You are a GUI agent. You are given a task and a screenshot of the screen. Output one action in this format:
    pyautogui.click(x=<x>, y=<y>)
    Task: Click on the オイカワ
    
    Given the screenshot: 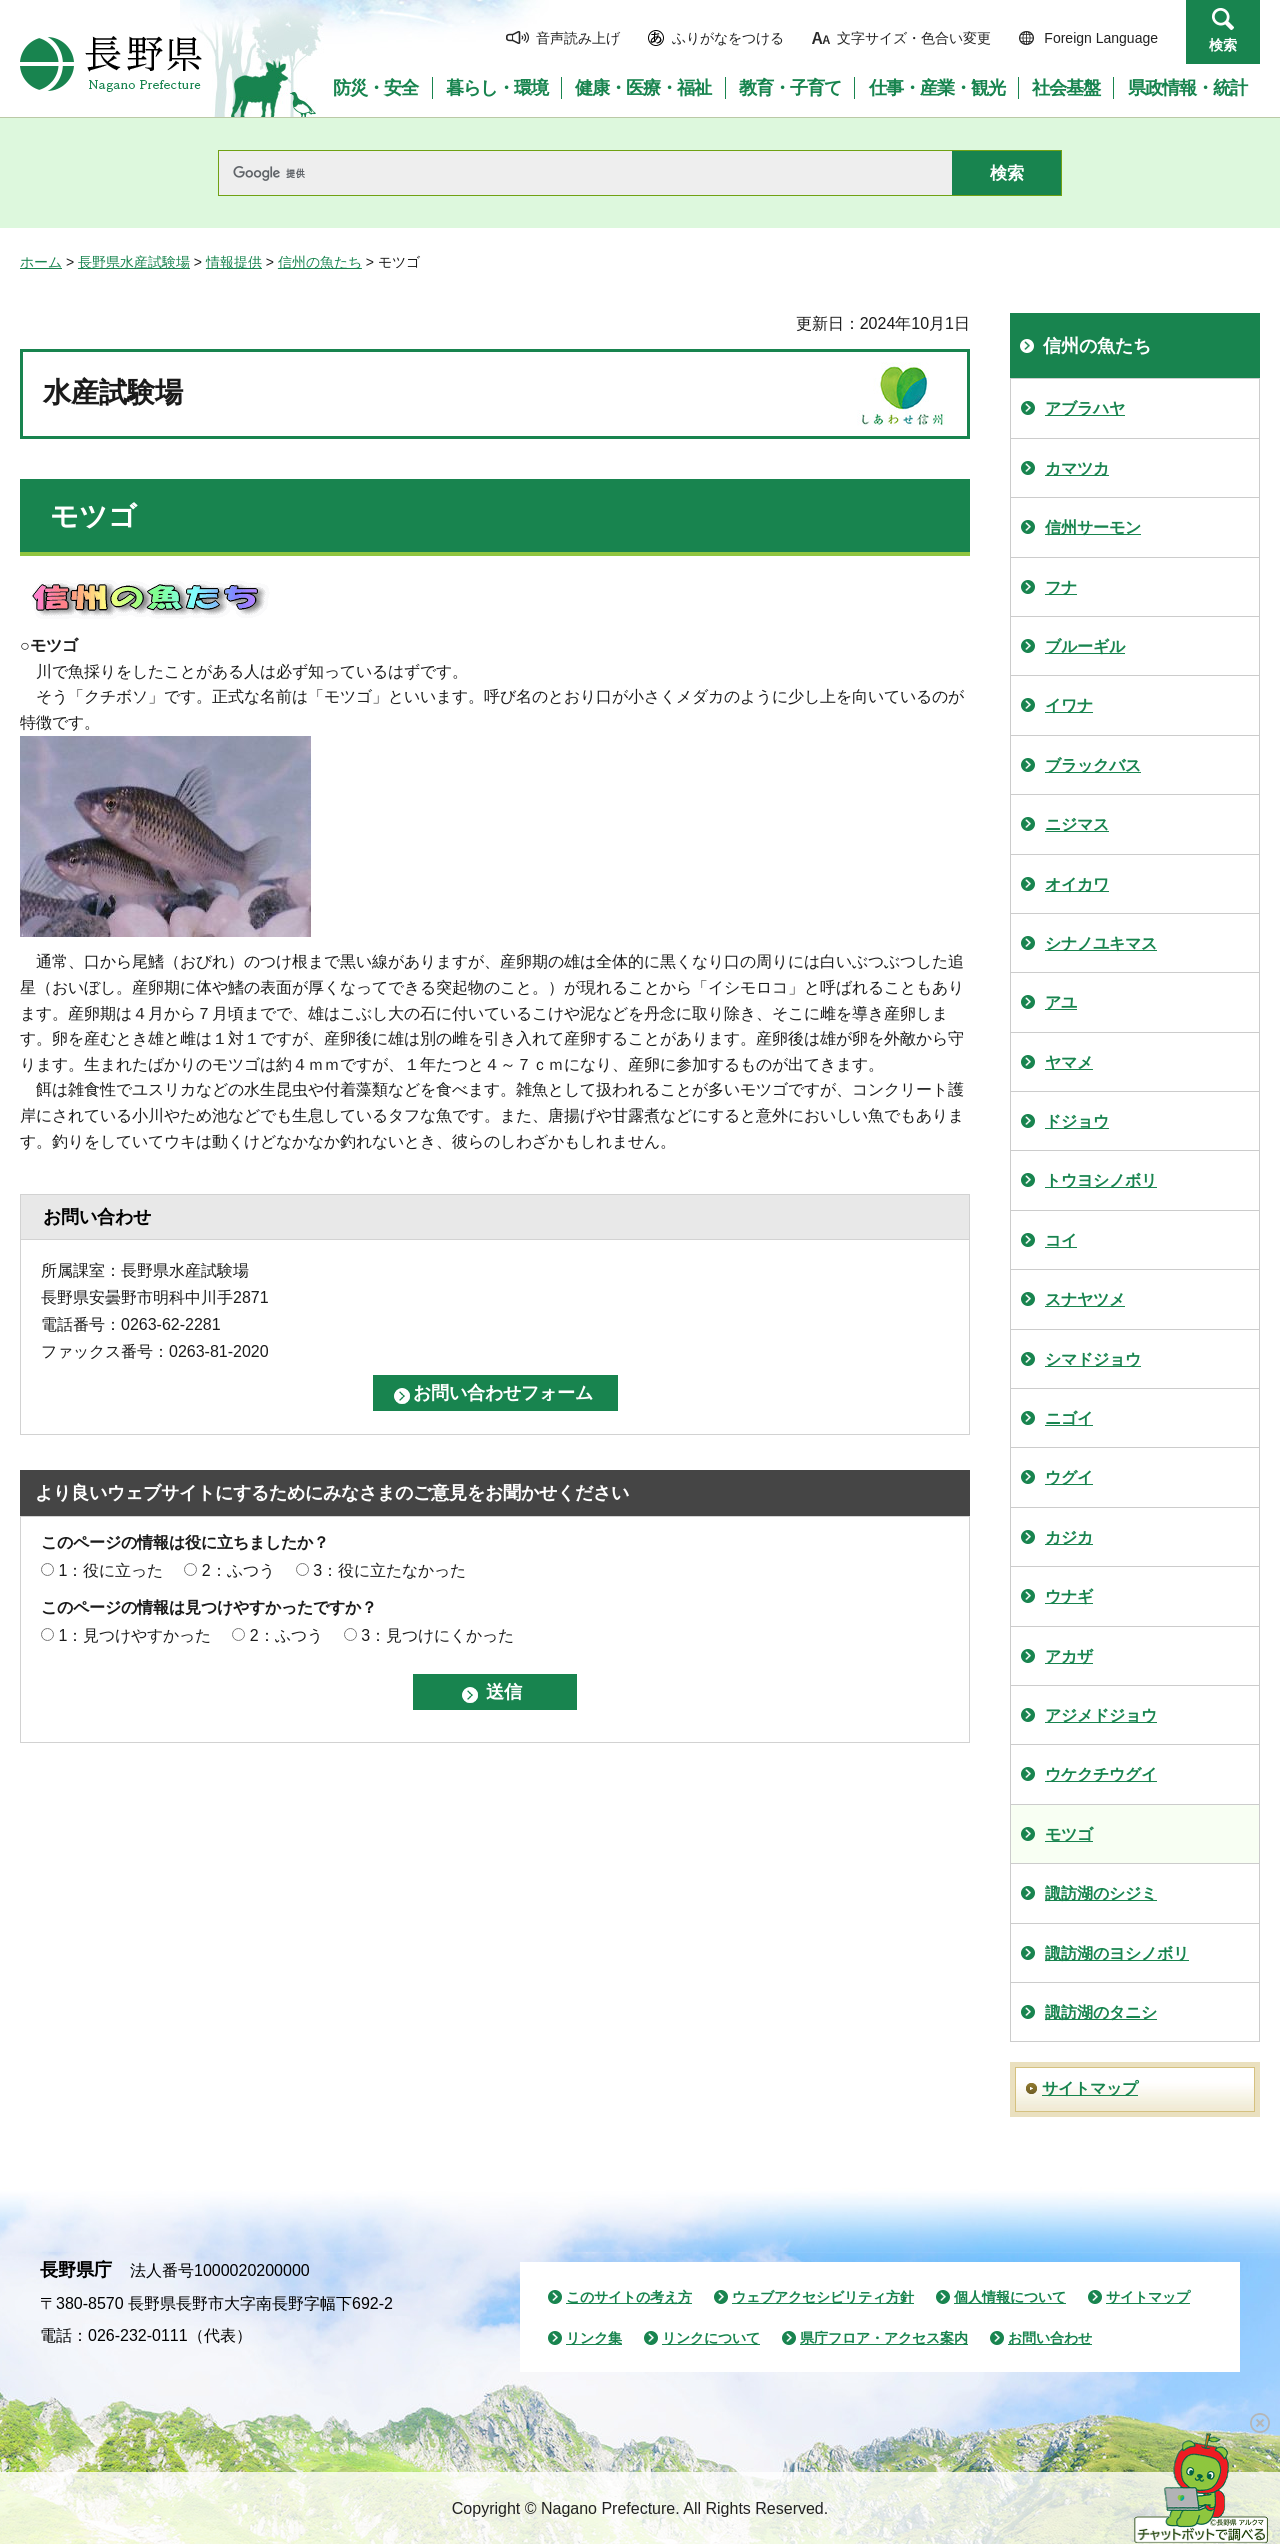 What is the action you would take?
    pyautogui.click(x=1077, y=884)
    